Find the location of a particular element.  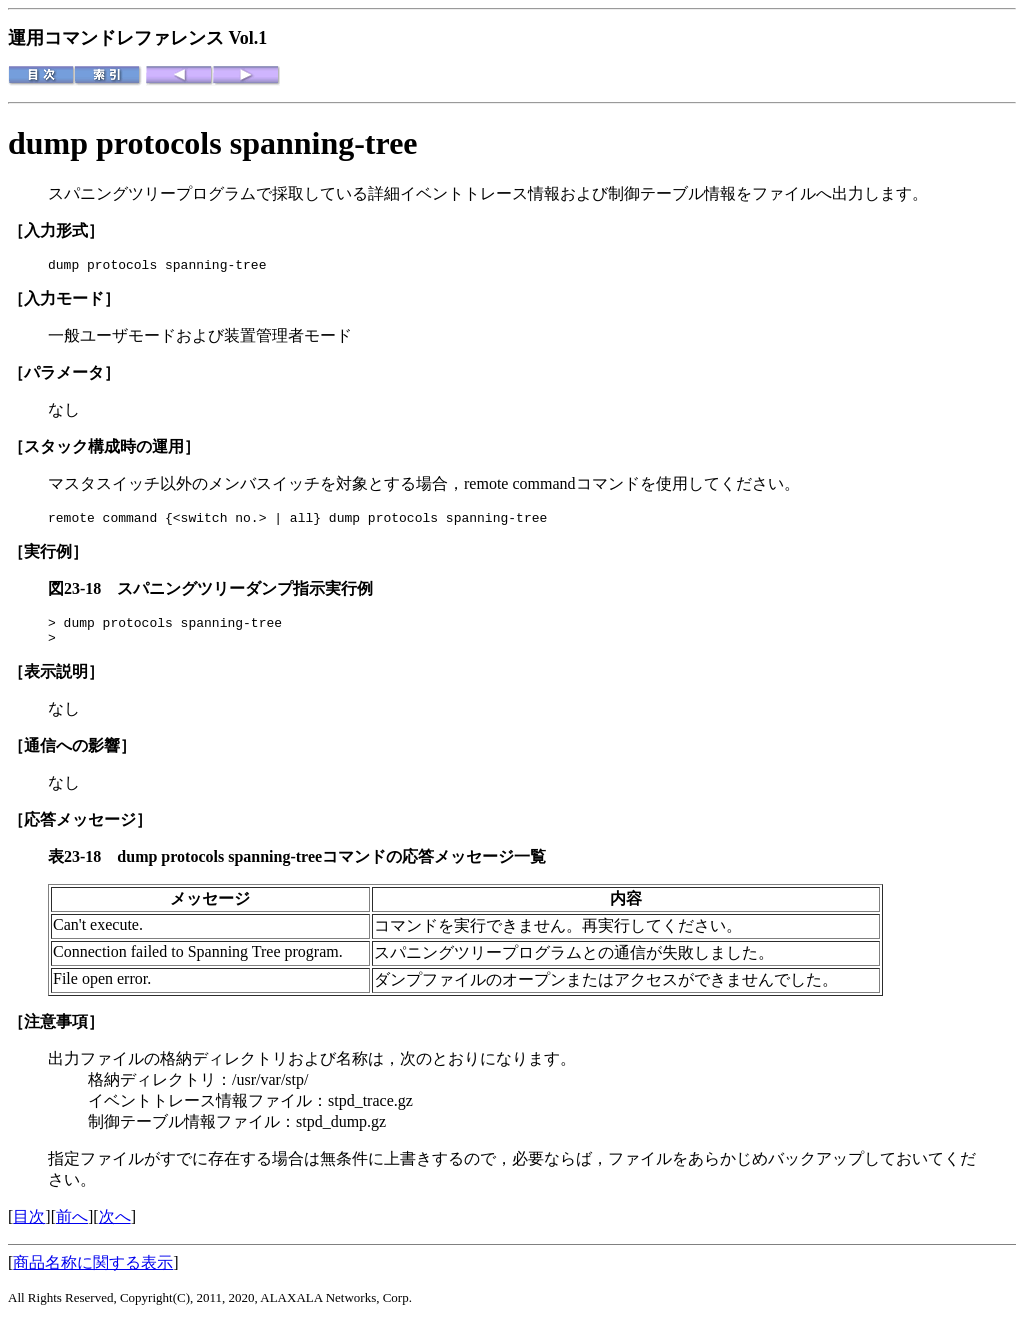

dump protocols spanning-tree is located at coordinates (213, 143).